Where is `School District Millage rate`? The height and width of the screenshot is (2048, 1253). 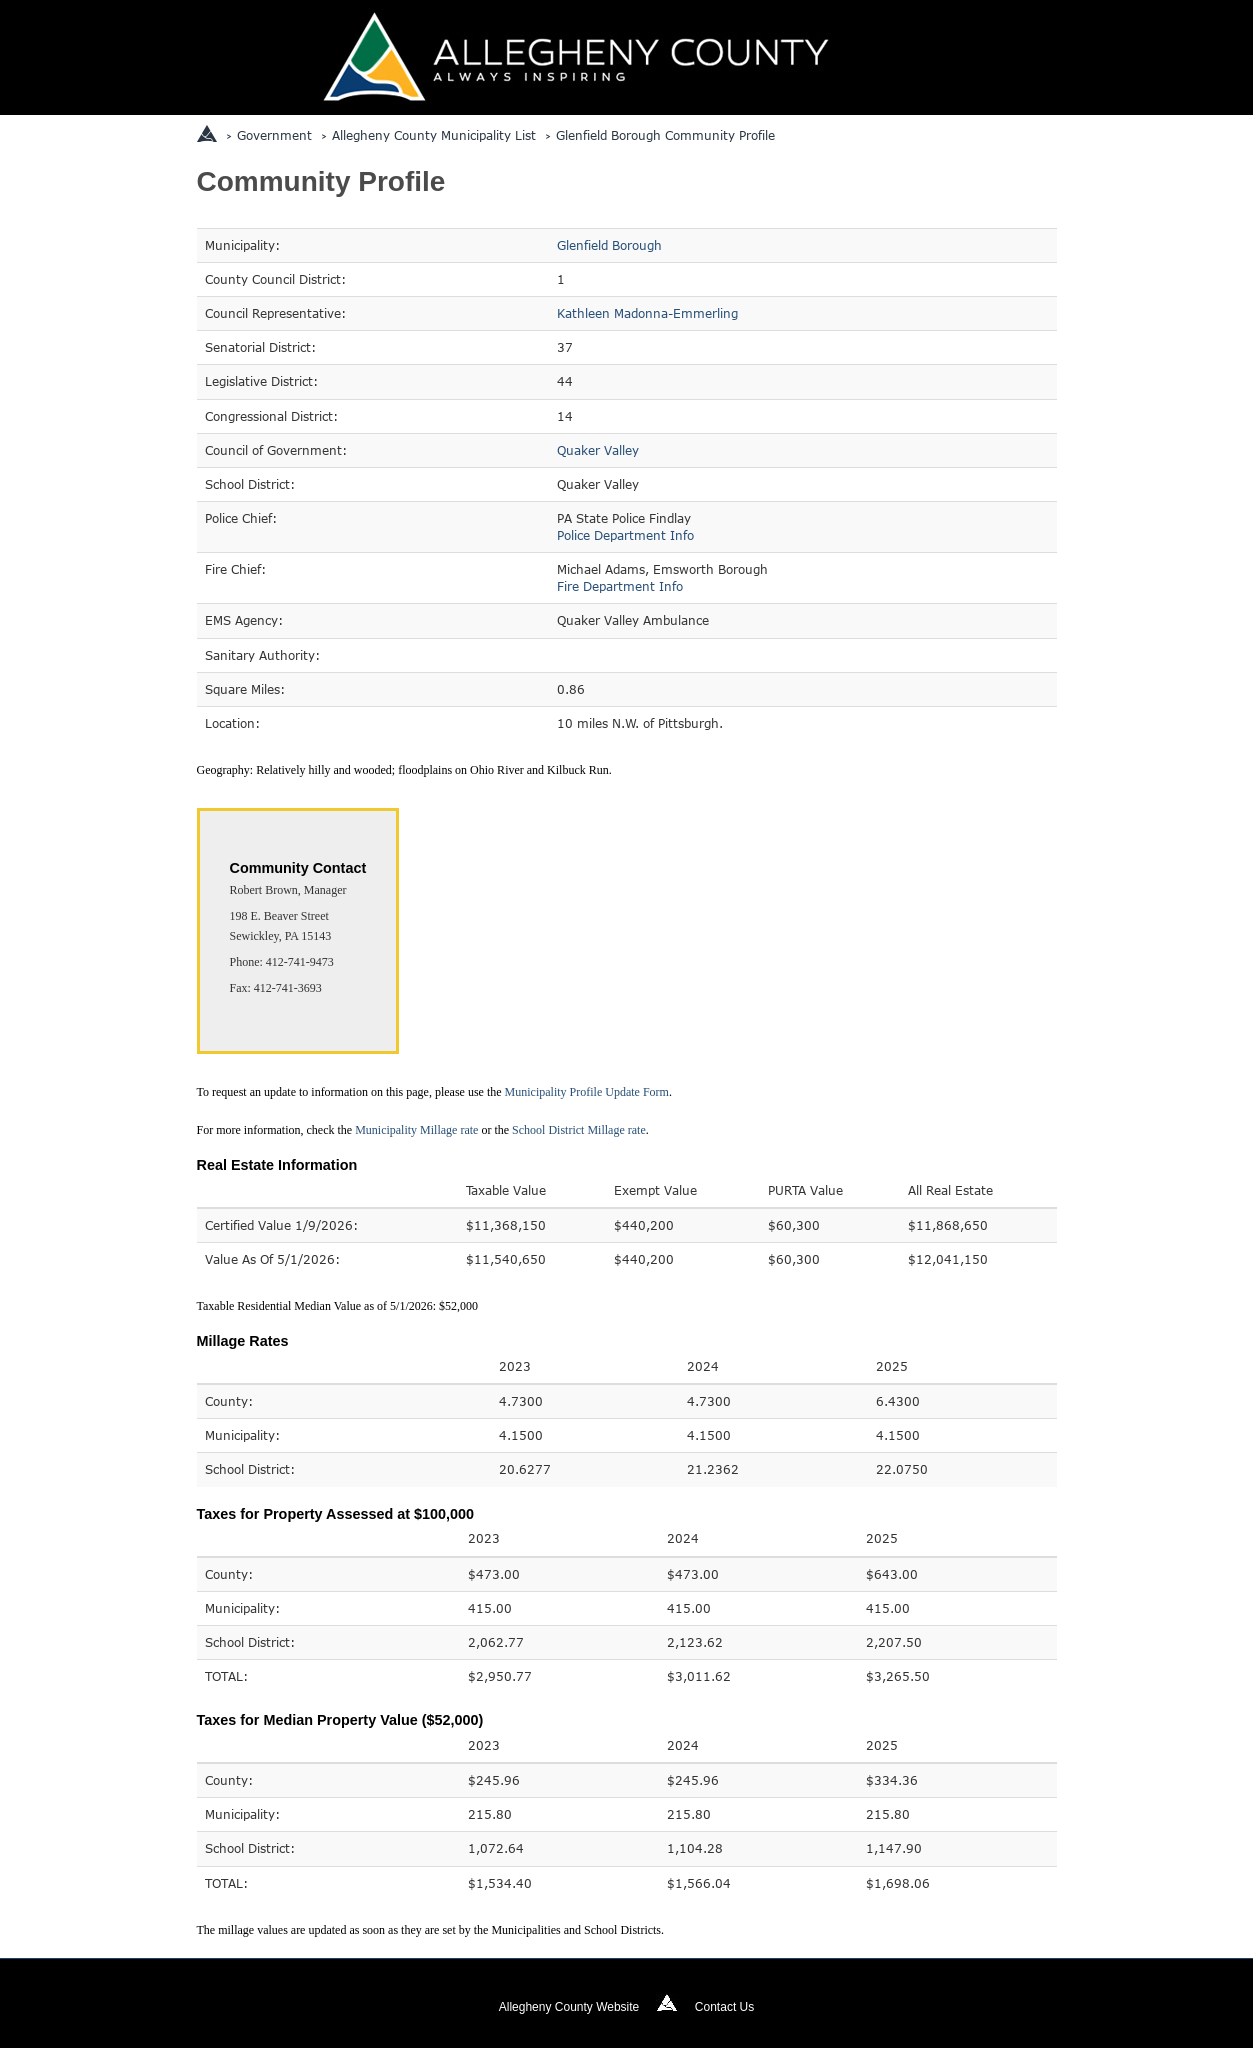 School District Millage rate is located at coordinates (579, 1130).